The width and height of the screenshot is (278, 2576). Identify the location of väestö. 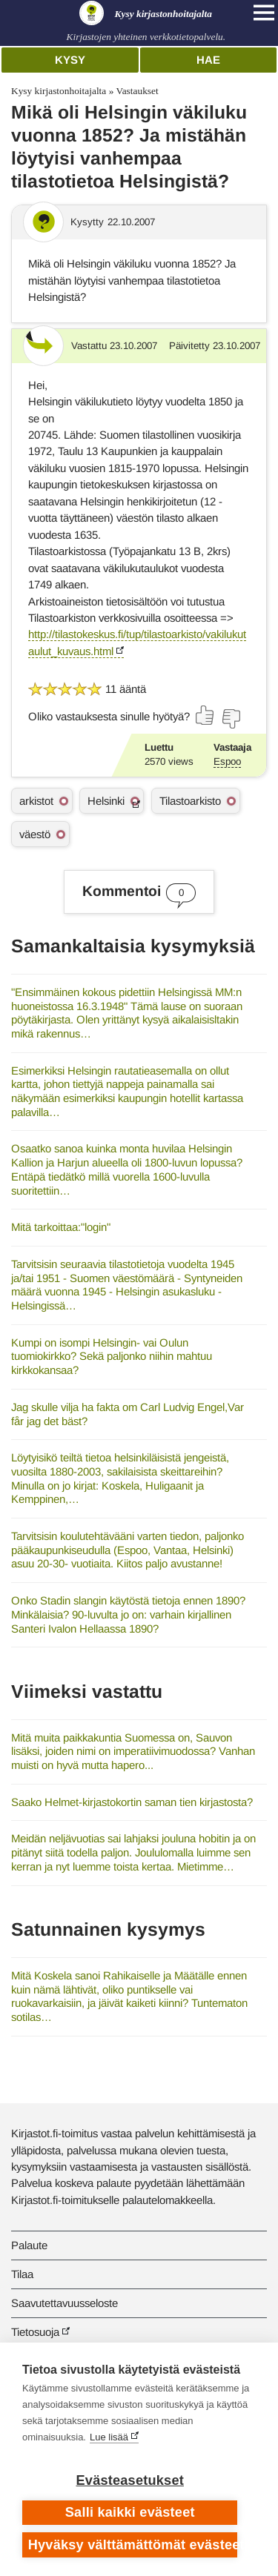
(34, 834).